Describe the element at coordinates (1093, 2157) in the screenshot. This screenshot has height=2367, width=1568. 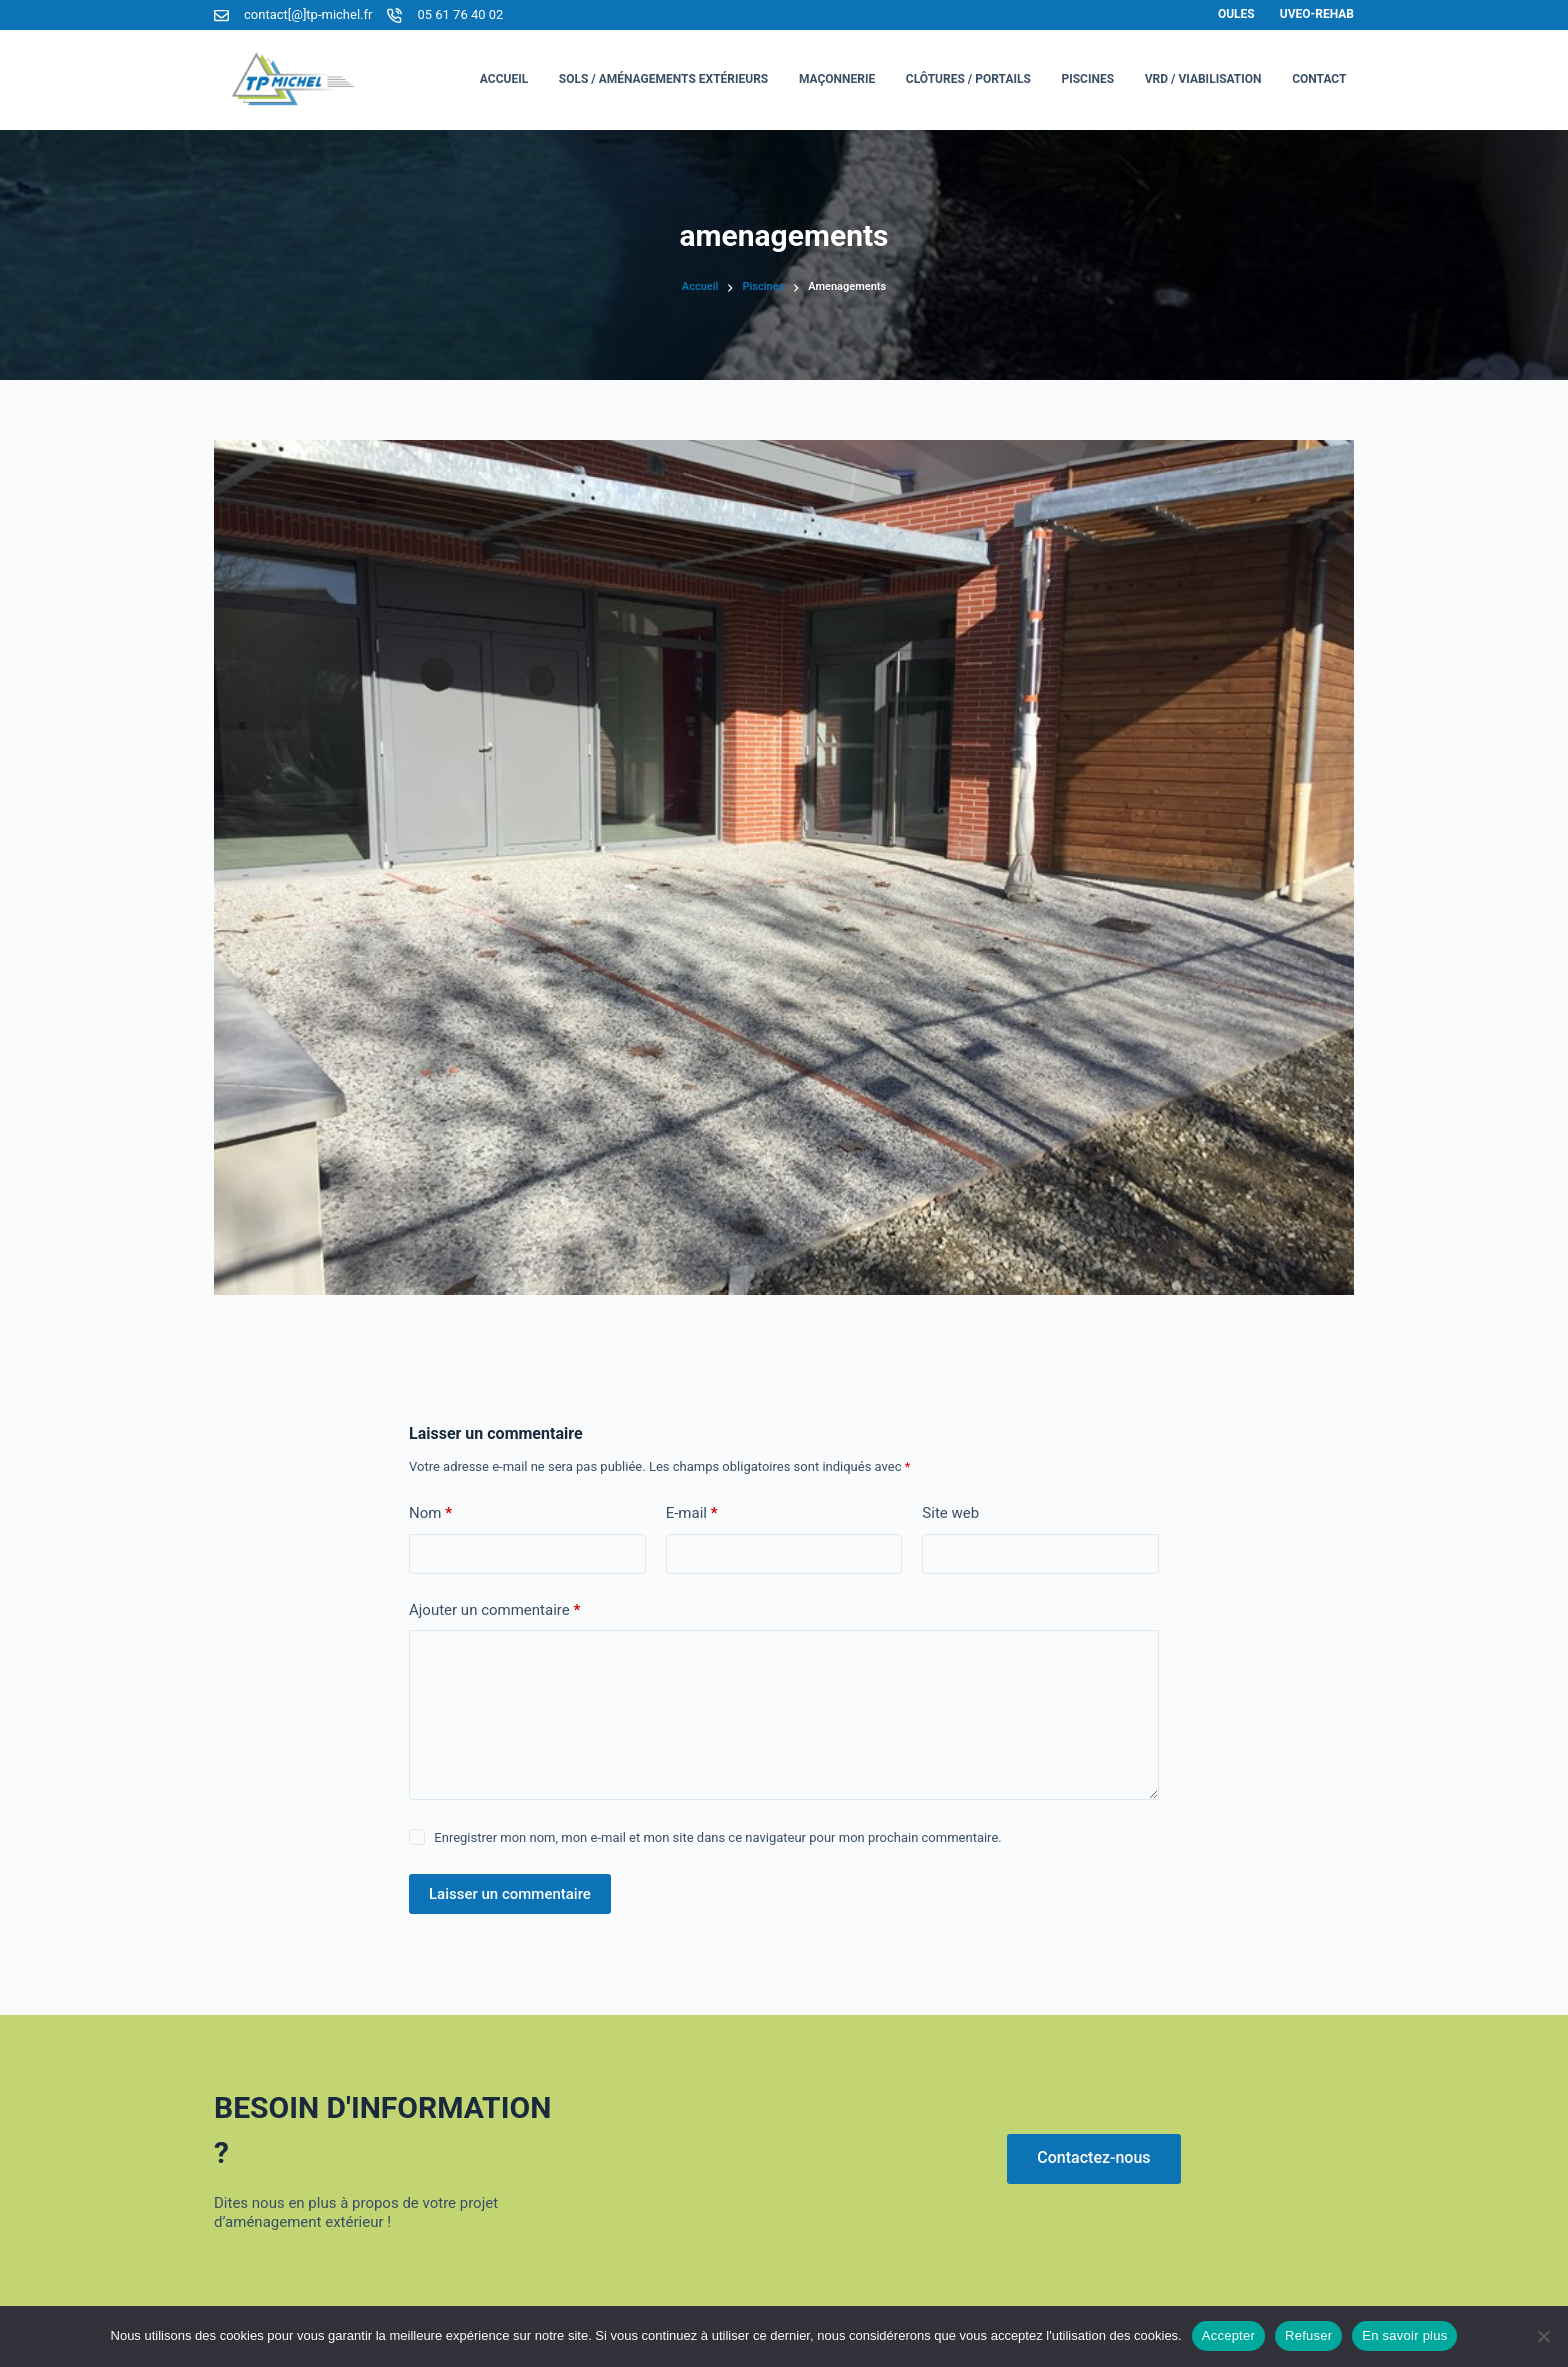
I see `Contactez-nous` at that location.